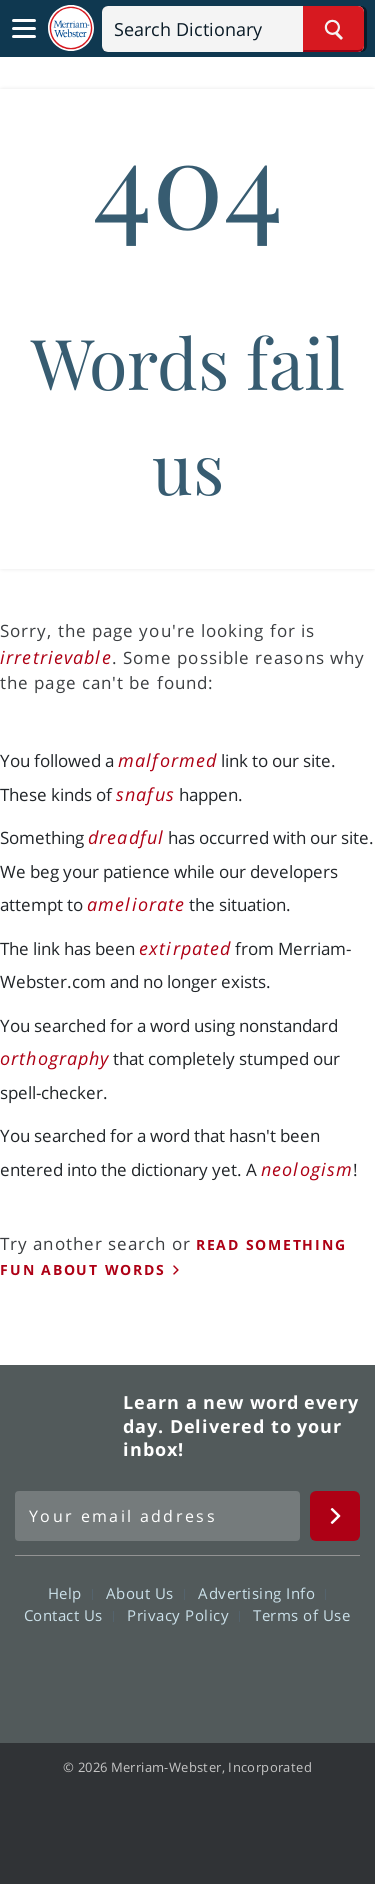 The width and height of the screenshot is (375, 1884). Describe the element at coordinates (151, 1671) in the screenshot. I see `Twitter` at that location.